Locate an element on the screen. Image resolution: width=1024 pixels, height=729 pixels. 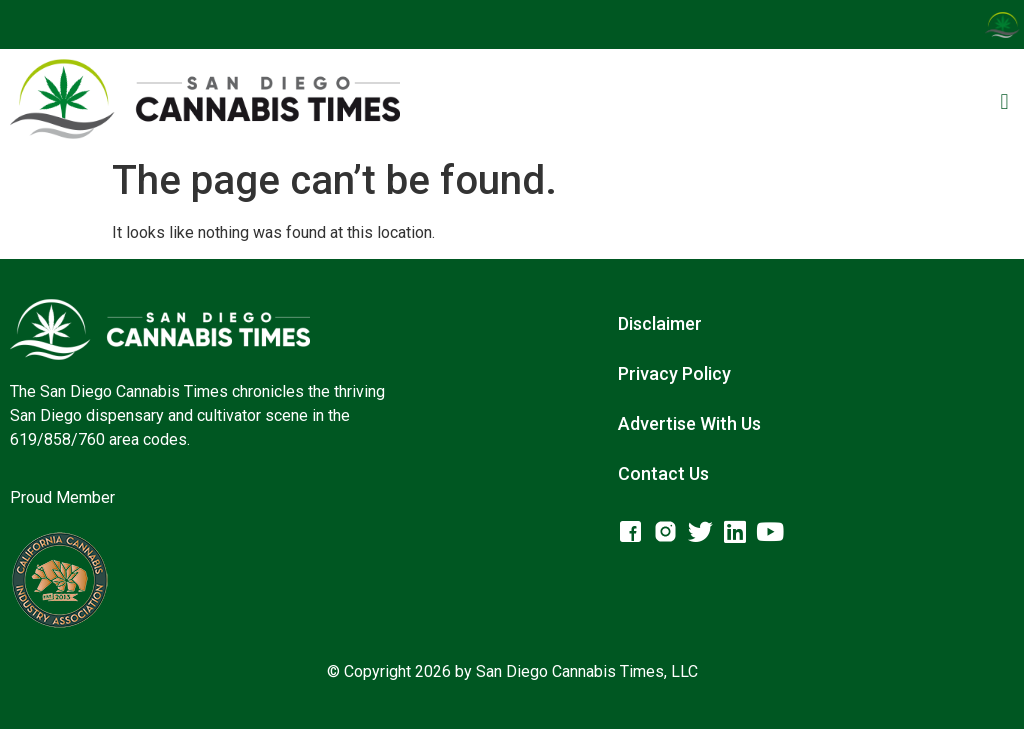
Advertise With Us is located at coordinates (689, 423).